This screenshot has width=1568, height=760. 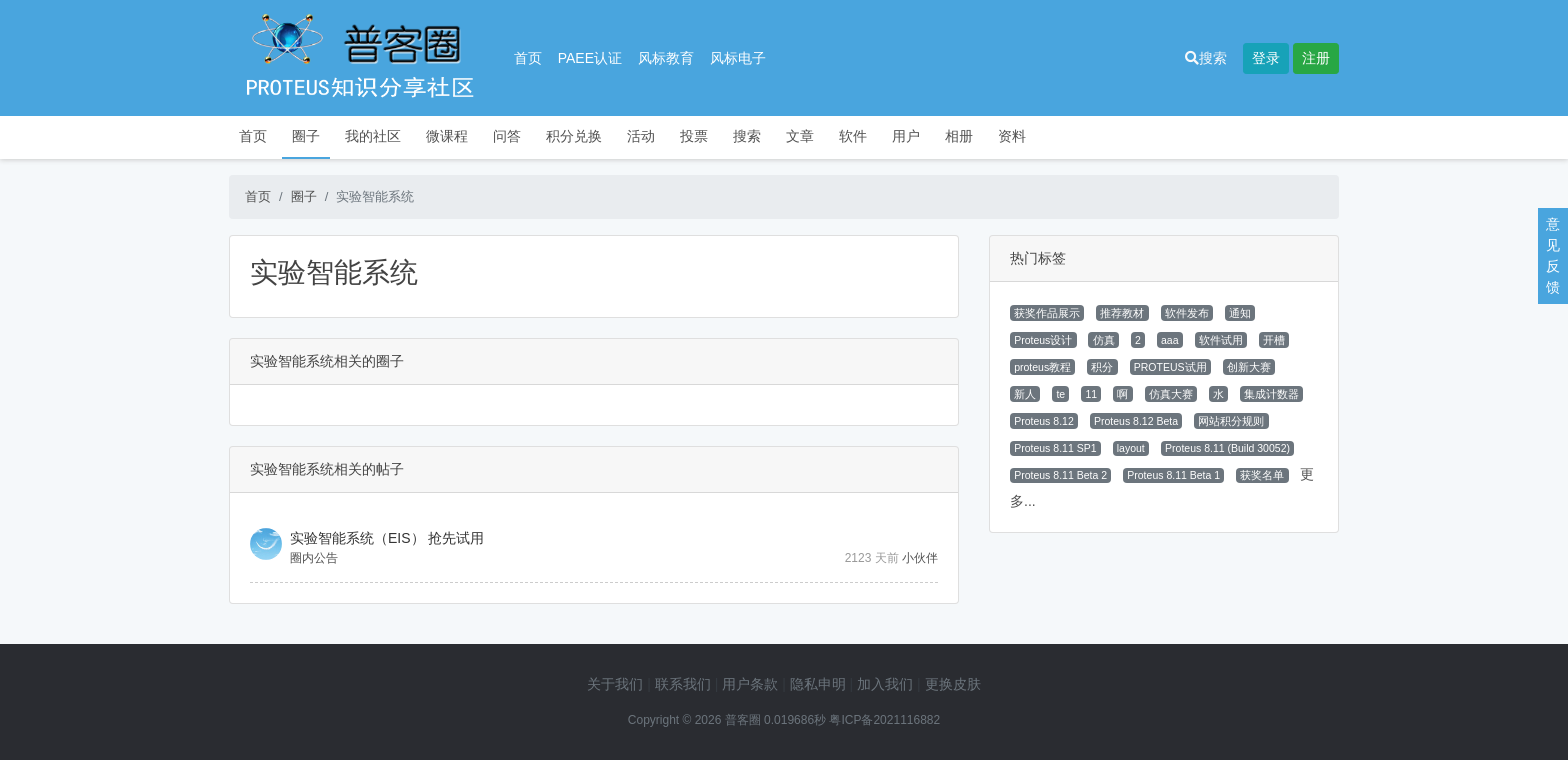 What do you see at coordinates (1170, 367) in the screenshot?
I see `PROTEUS试用` at bounding box center [1170, 367].